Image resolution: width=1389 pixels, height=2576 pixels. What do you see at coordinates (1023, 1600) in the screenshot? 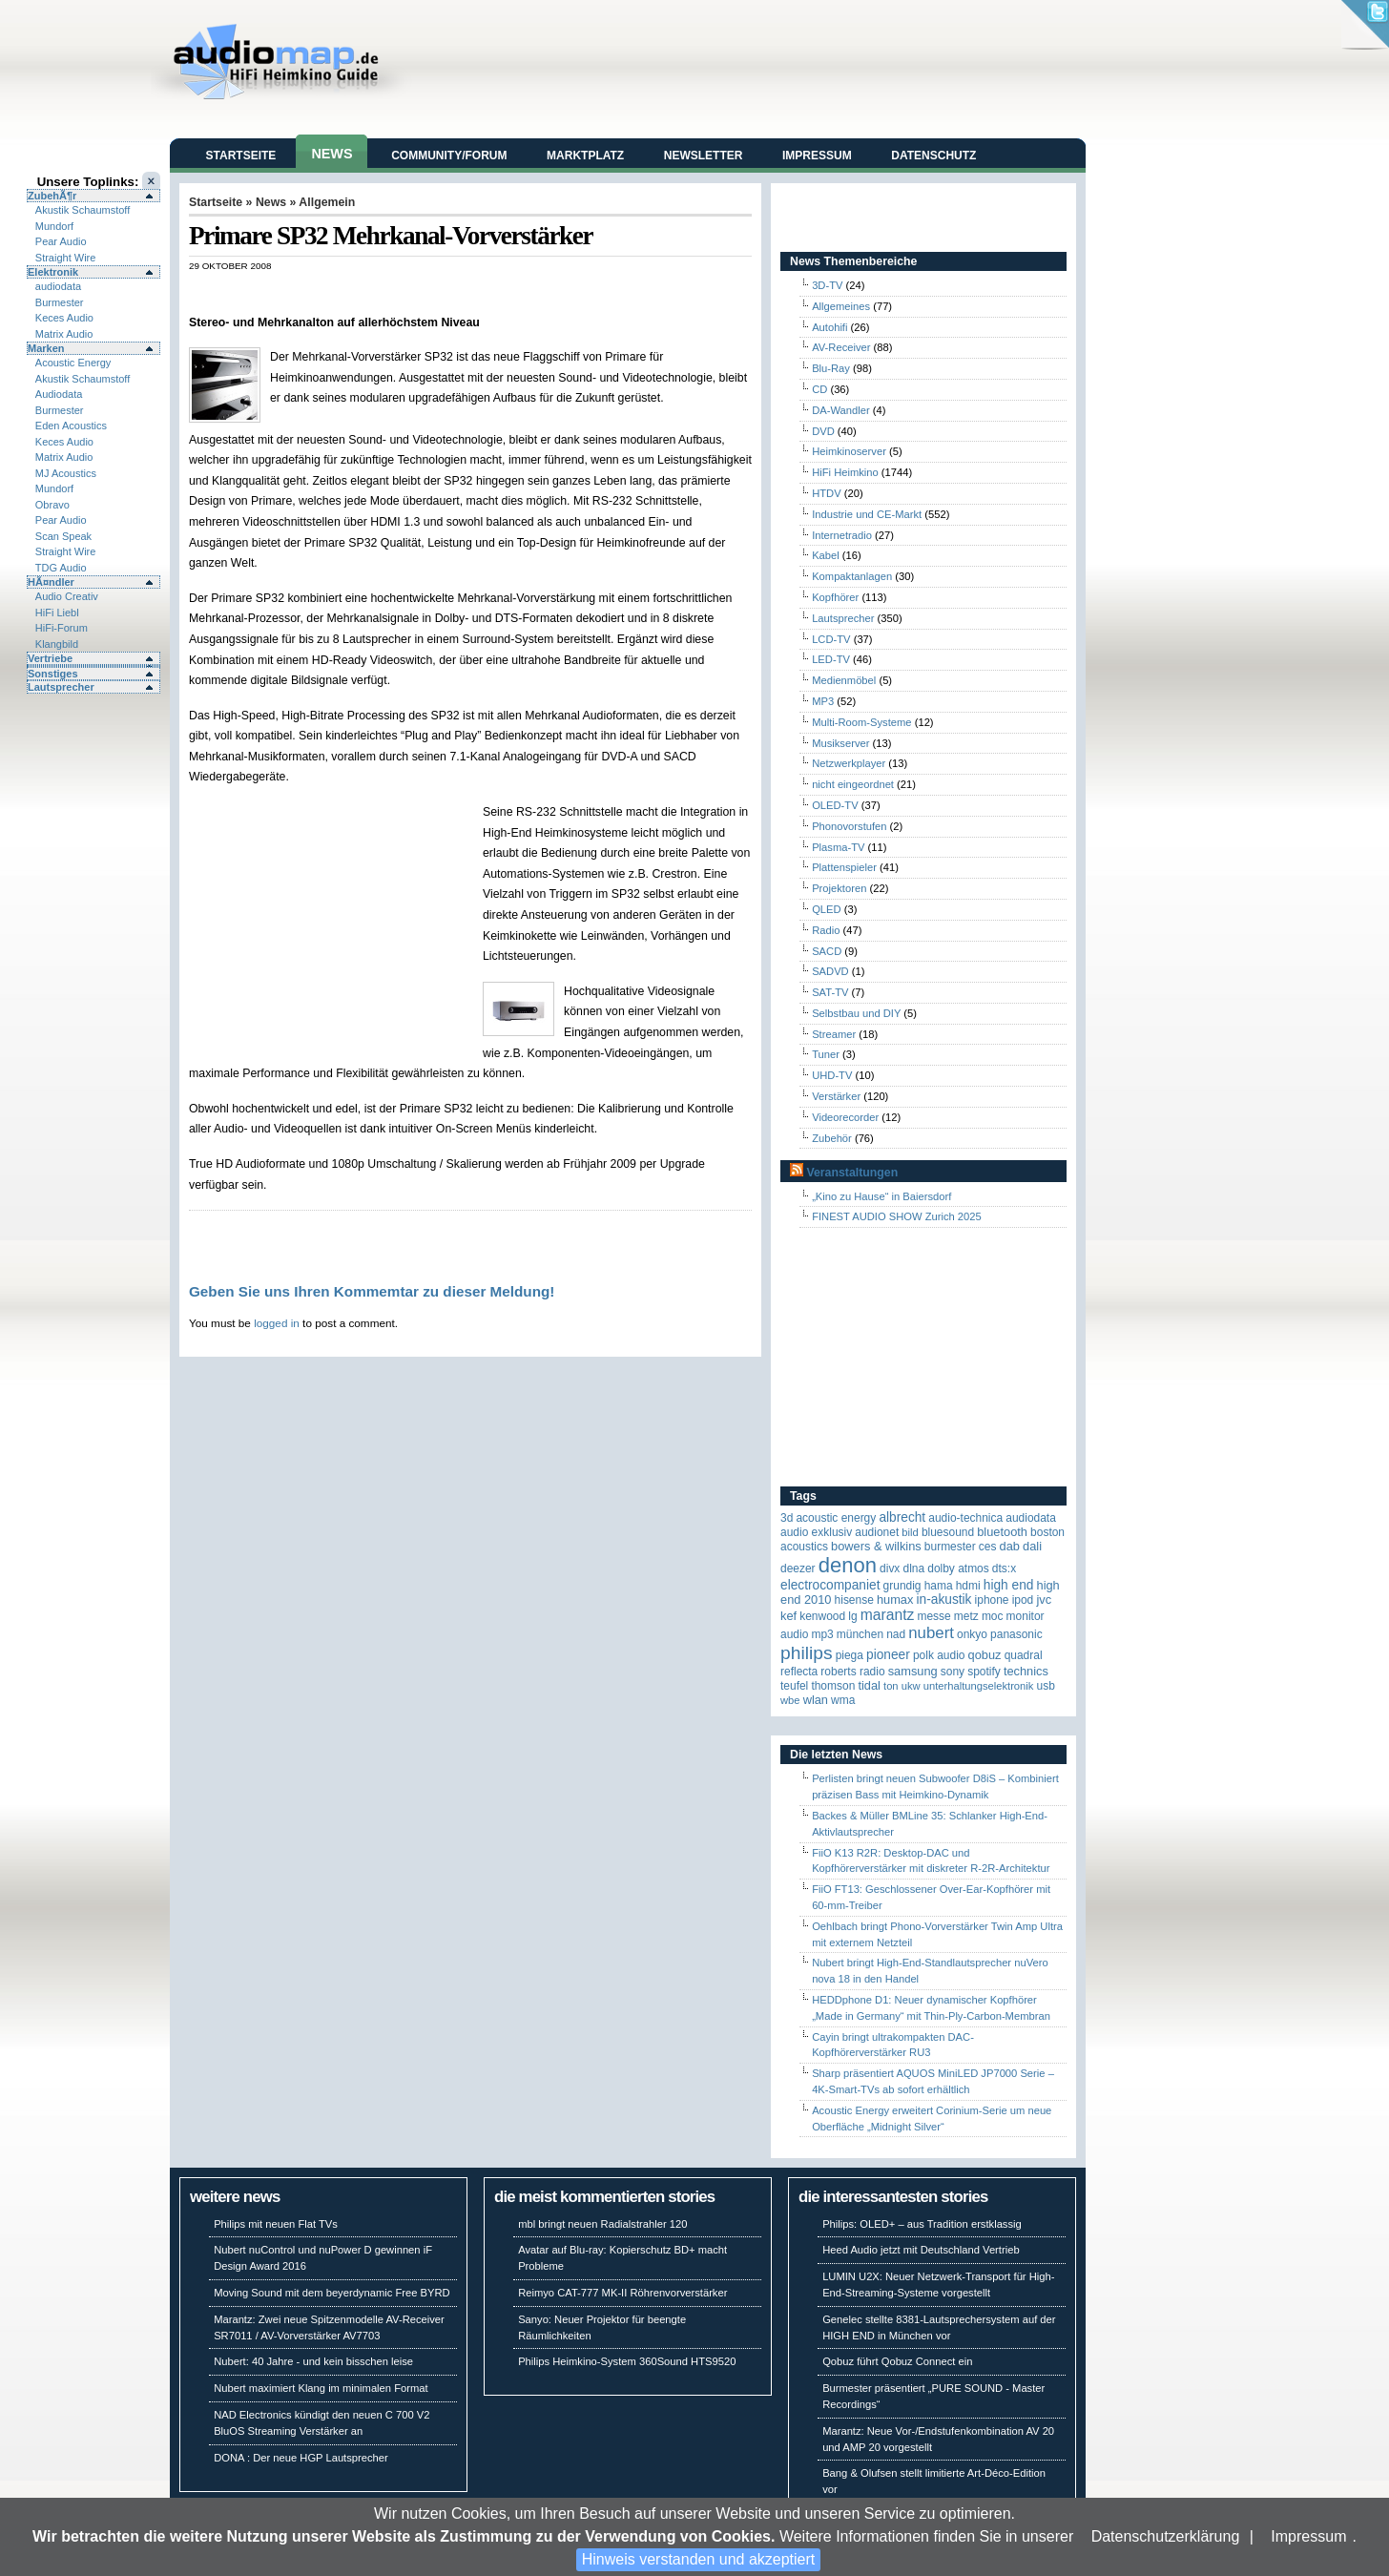
I see `iPod` at bounding box center [1023, 1600].